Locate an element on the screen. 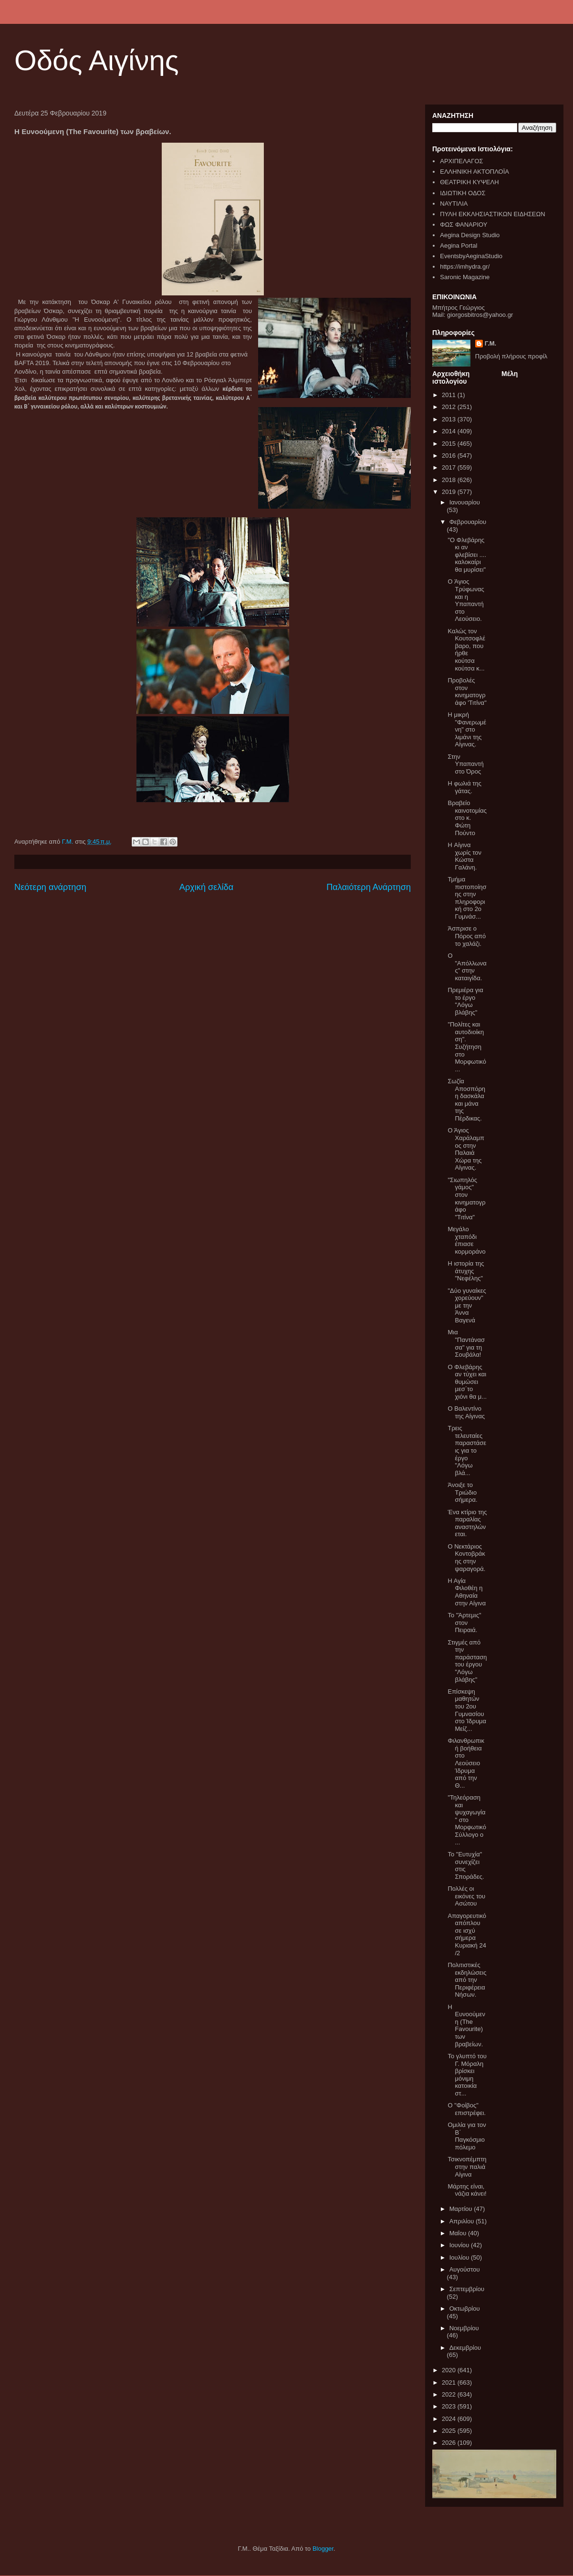 This screenshot has width=573, height=2576. ΘΕΑΤΡΙΚΗ ΚΥΨΕΛΗ is located at coordinates (469, 182).